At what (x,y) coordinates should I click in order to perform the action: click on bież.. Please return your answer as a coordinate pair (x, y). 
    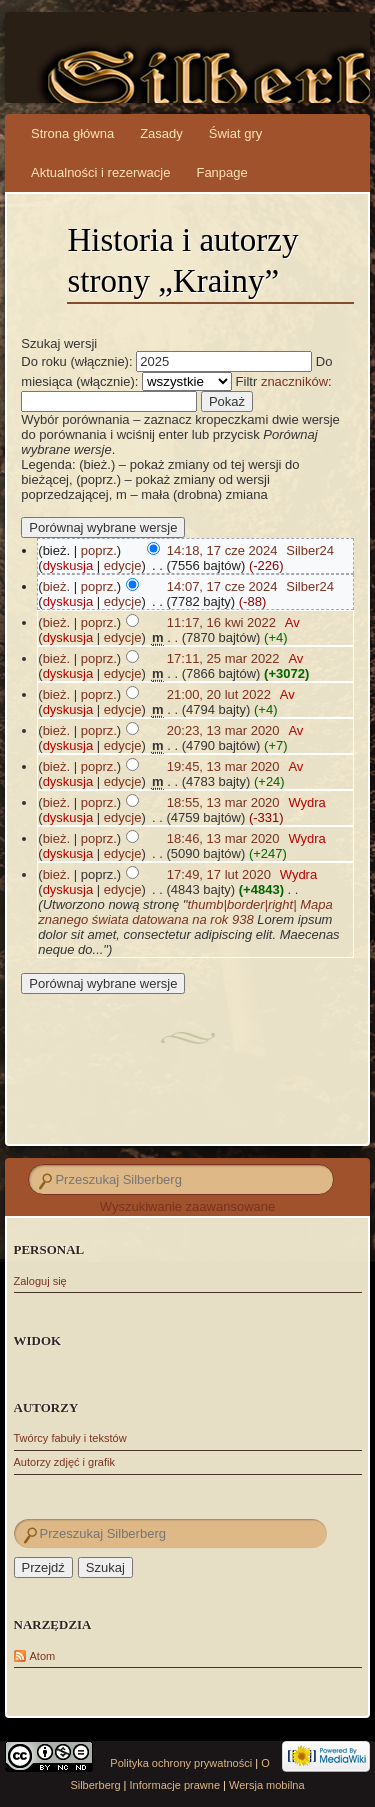
    Looking at the image, I should click on (56, 586).